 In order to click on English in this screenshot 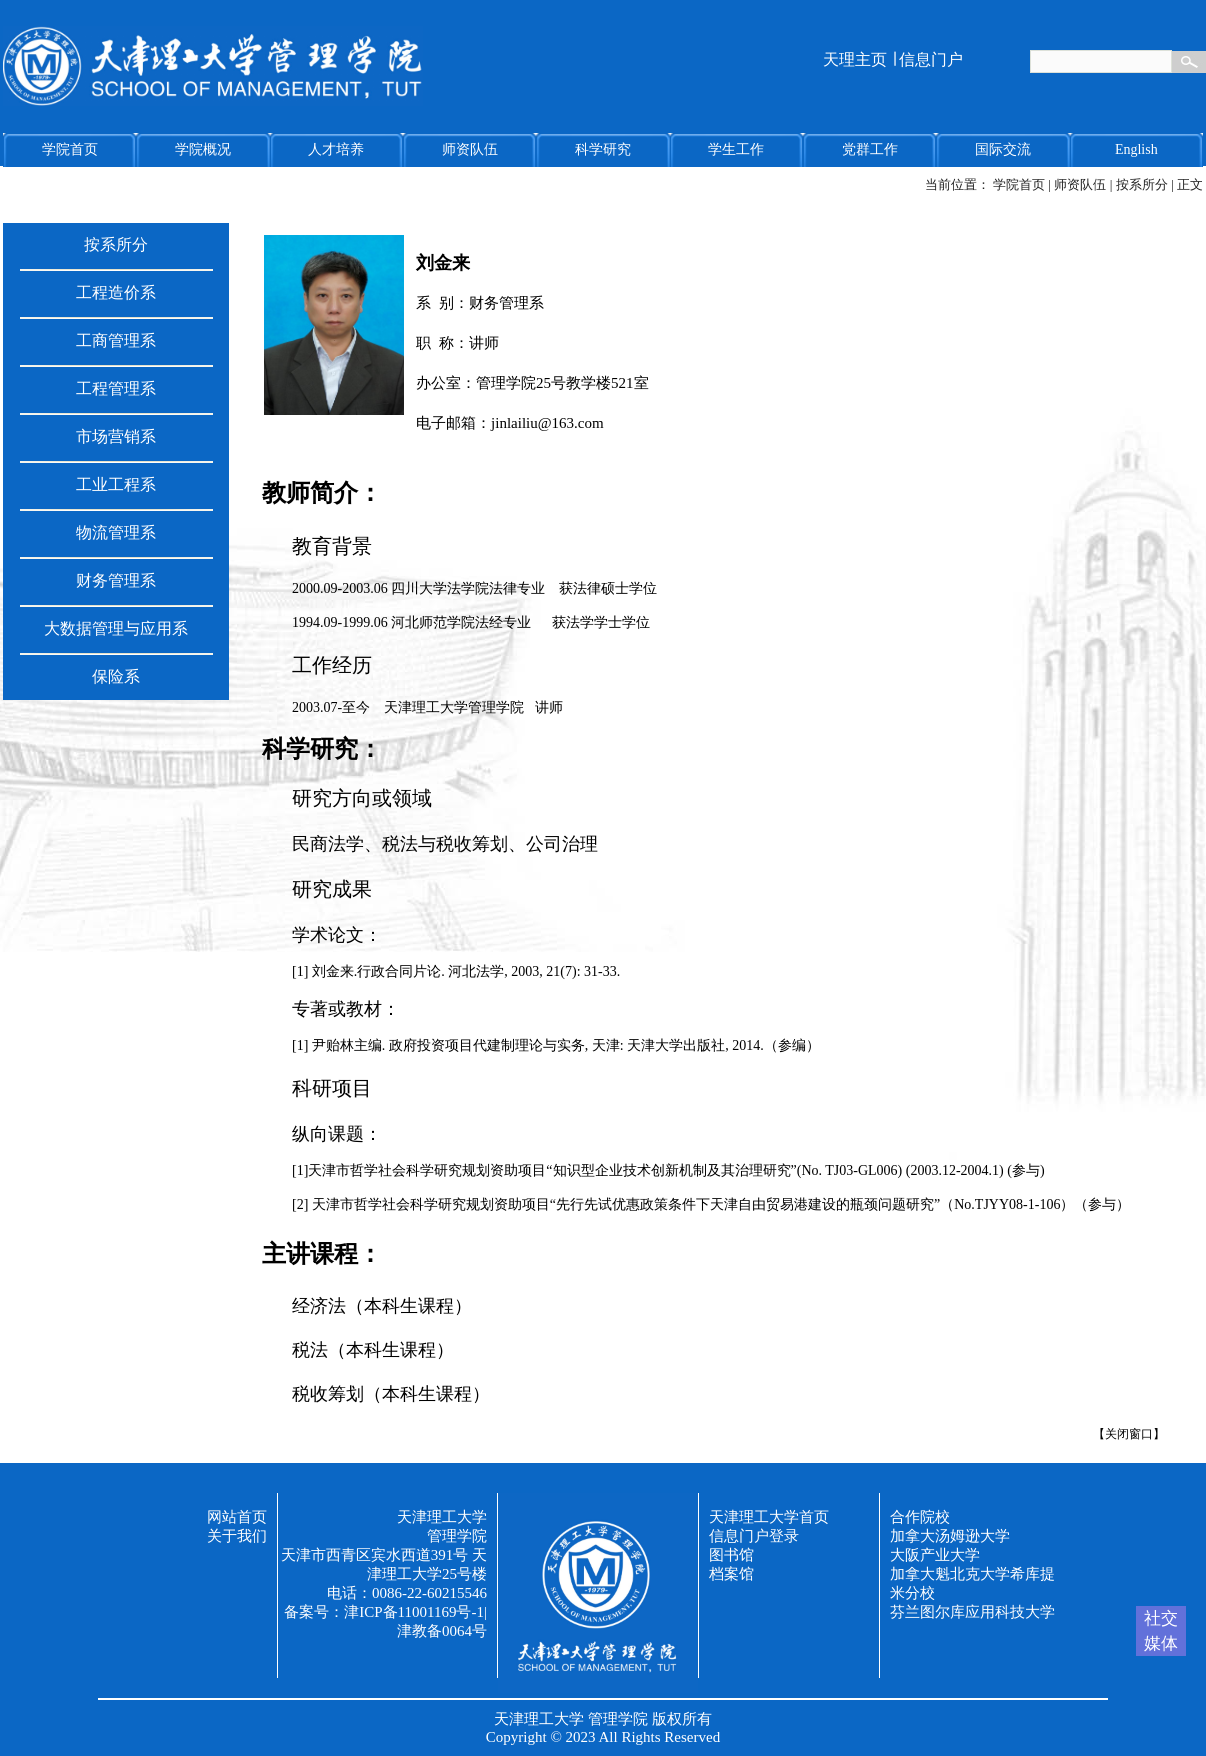, I will do `click(1136, 149)`.